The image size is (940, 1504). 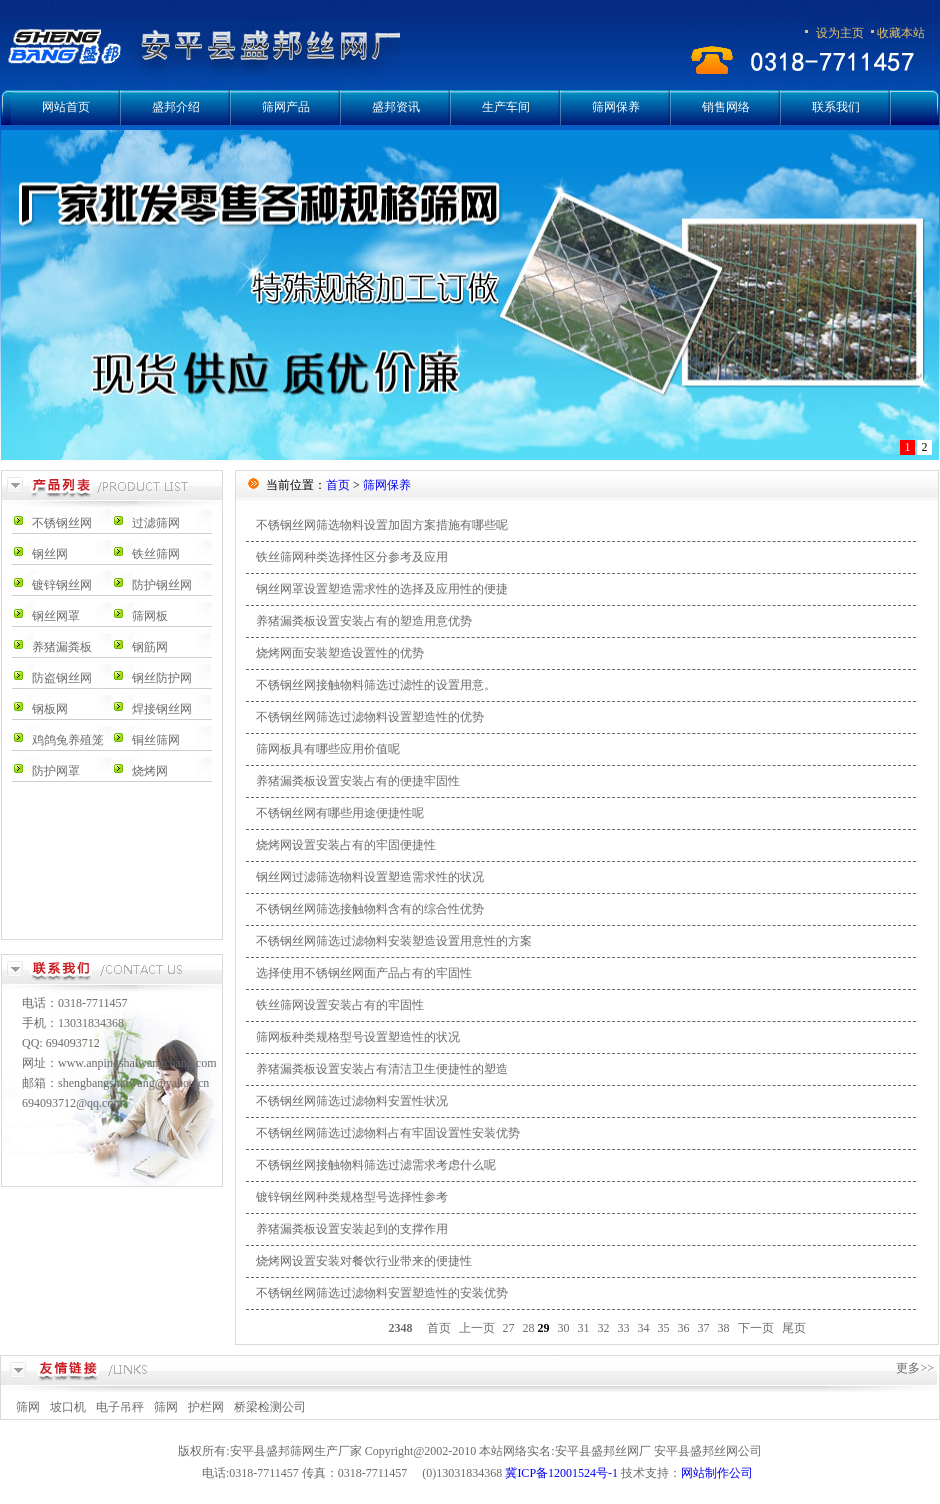 I want to click on 烧烤网面安装塑造设置性的优势, so click(x=340, y=653).